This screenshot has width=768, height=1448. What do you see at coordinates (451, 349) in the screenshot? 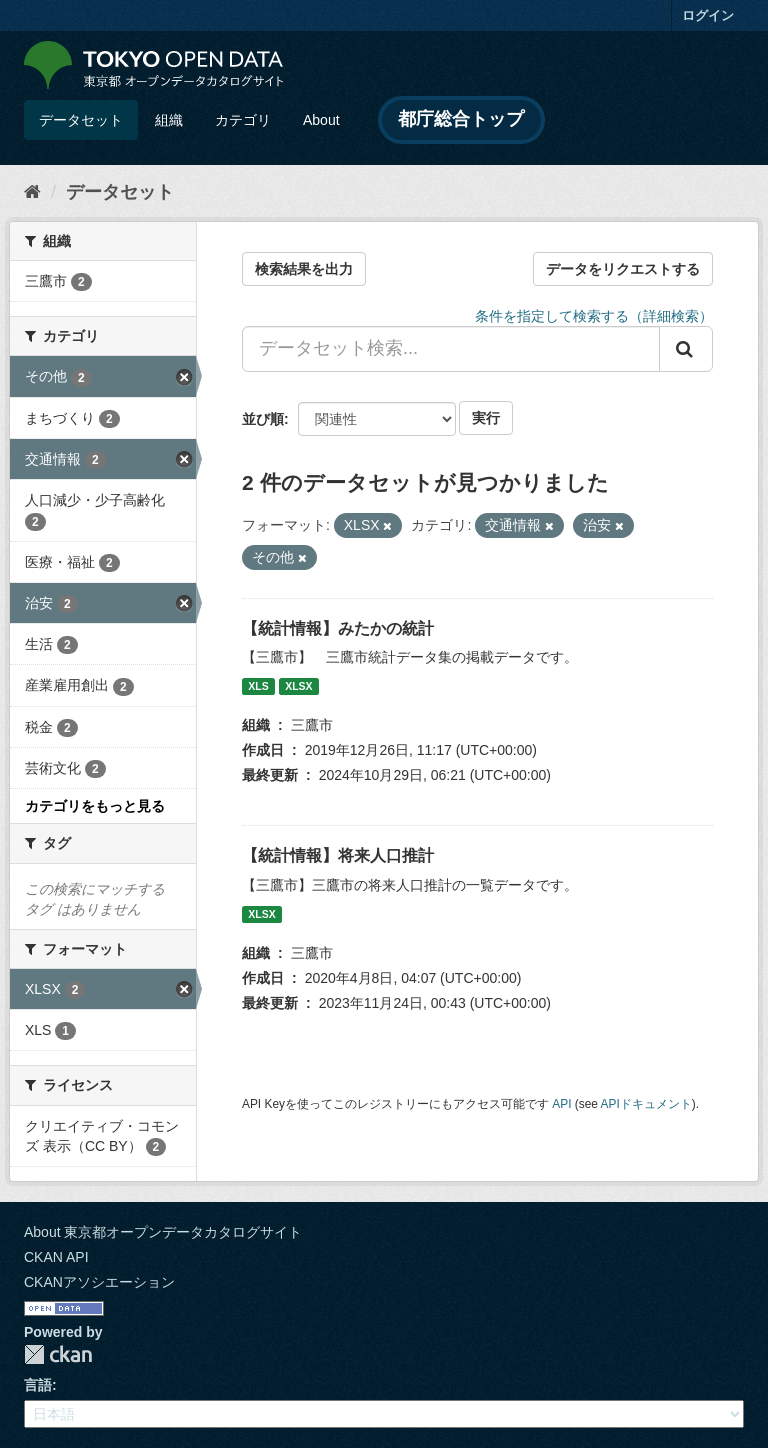
I see `[データセット検索...]` at bounding box center [451, 349].